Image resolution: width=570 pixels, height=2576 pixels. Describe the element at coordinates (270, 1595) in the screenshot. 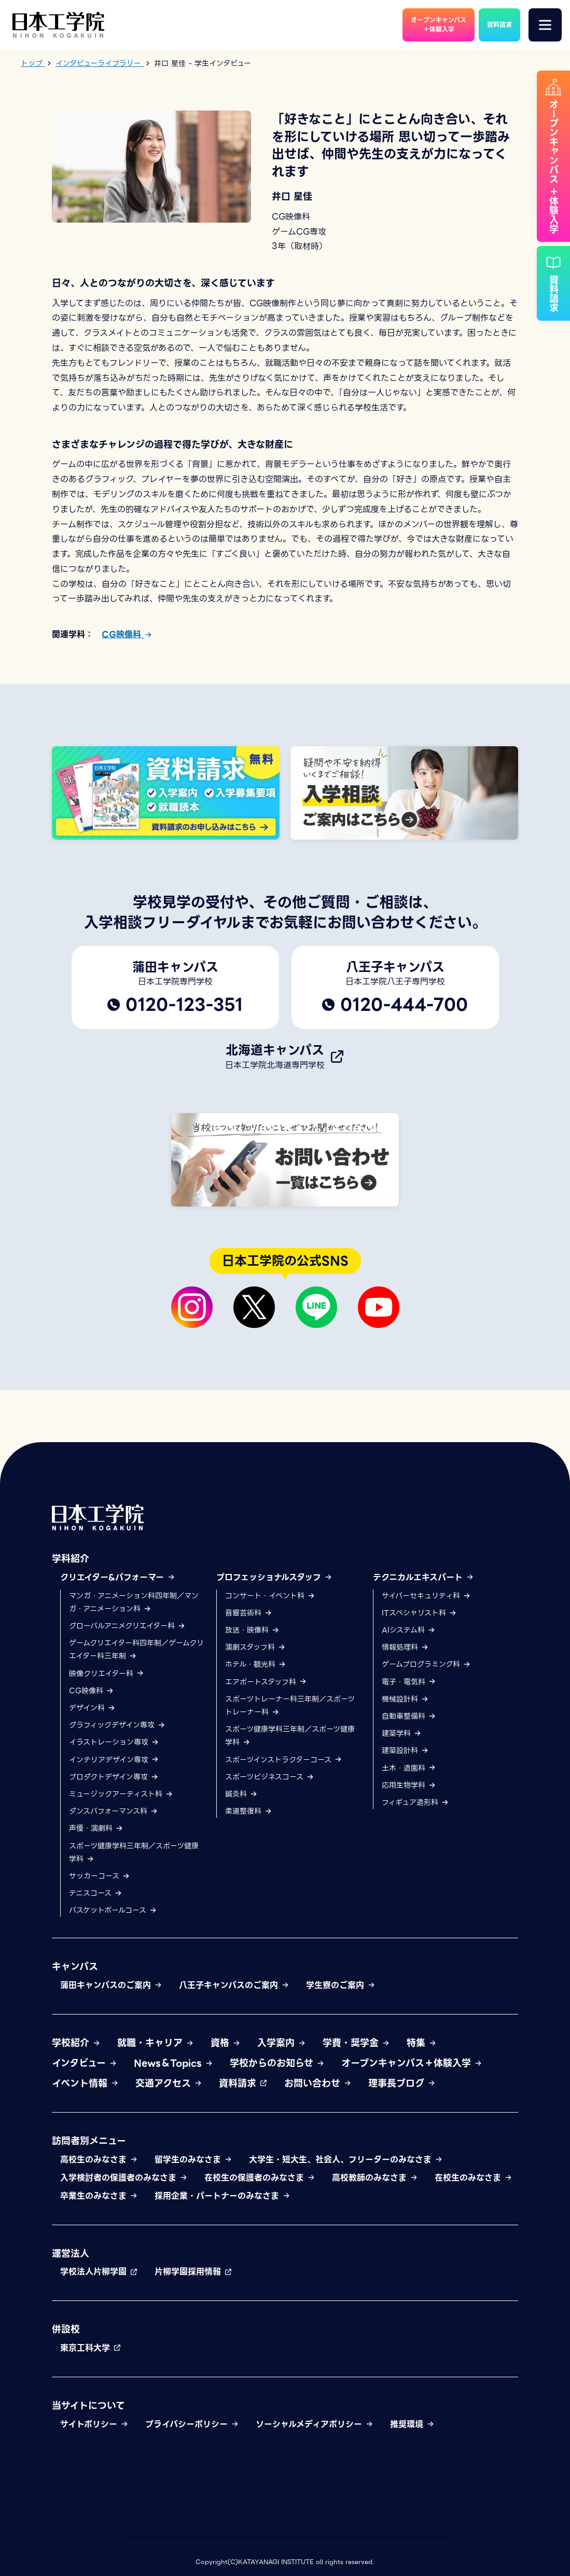

I see `コンサート・イベント科` at that location.